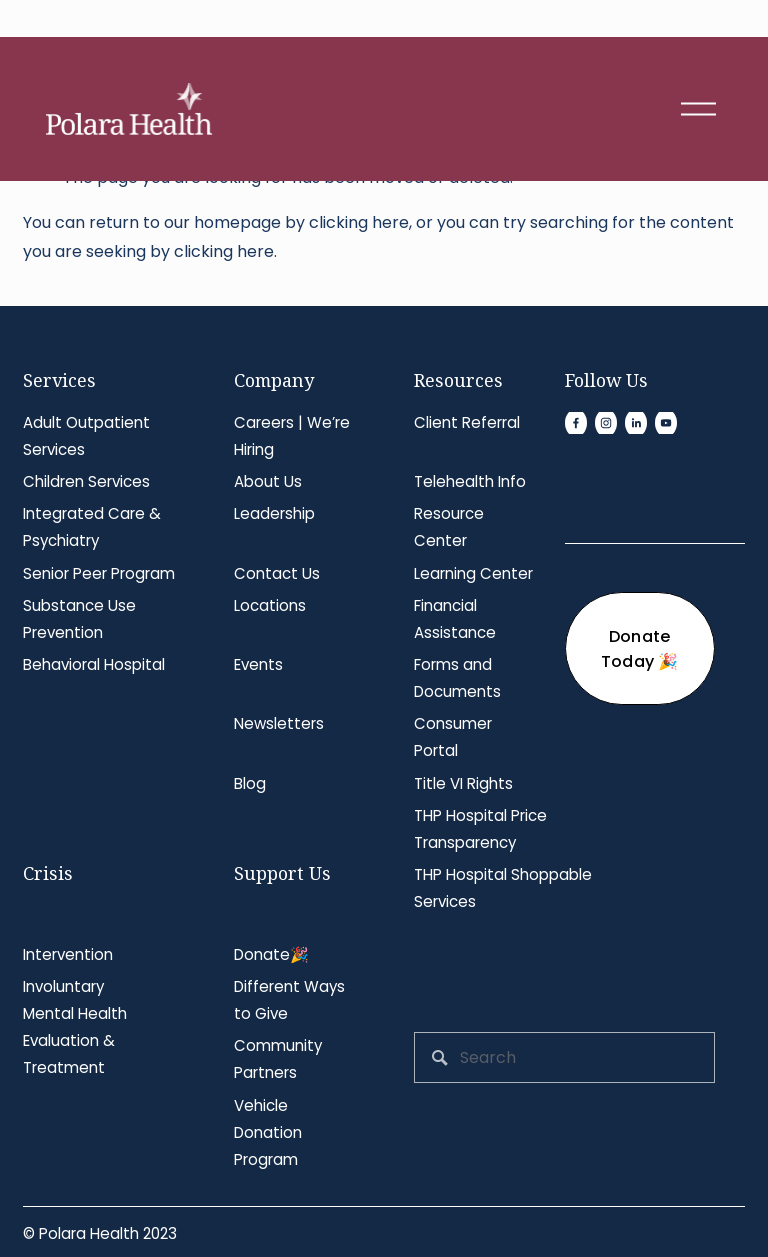  What do you see at coordinates (640, 649) in the screenshot?
I see `Donate Today 🎉` at bounding box center [640, 649].